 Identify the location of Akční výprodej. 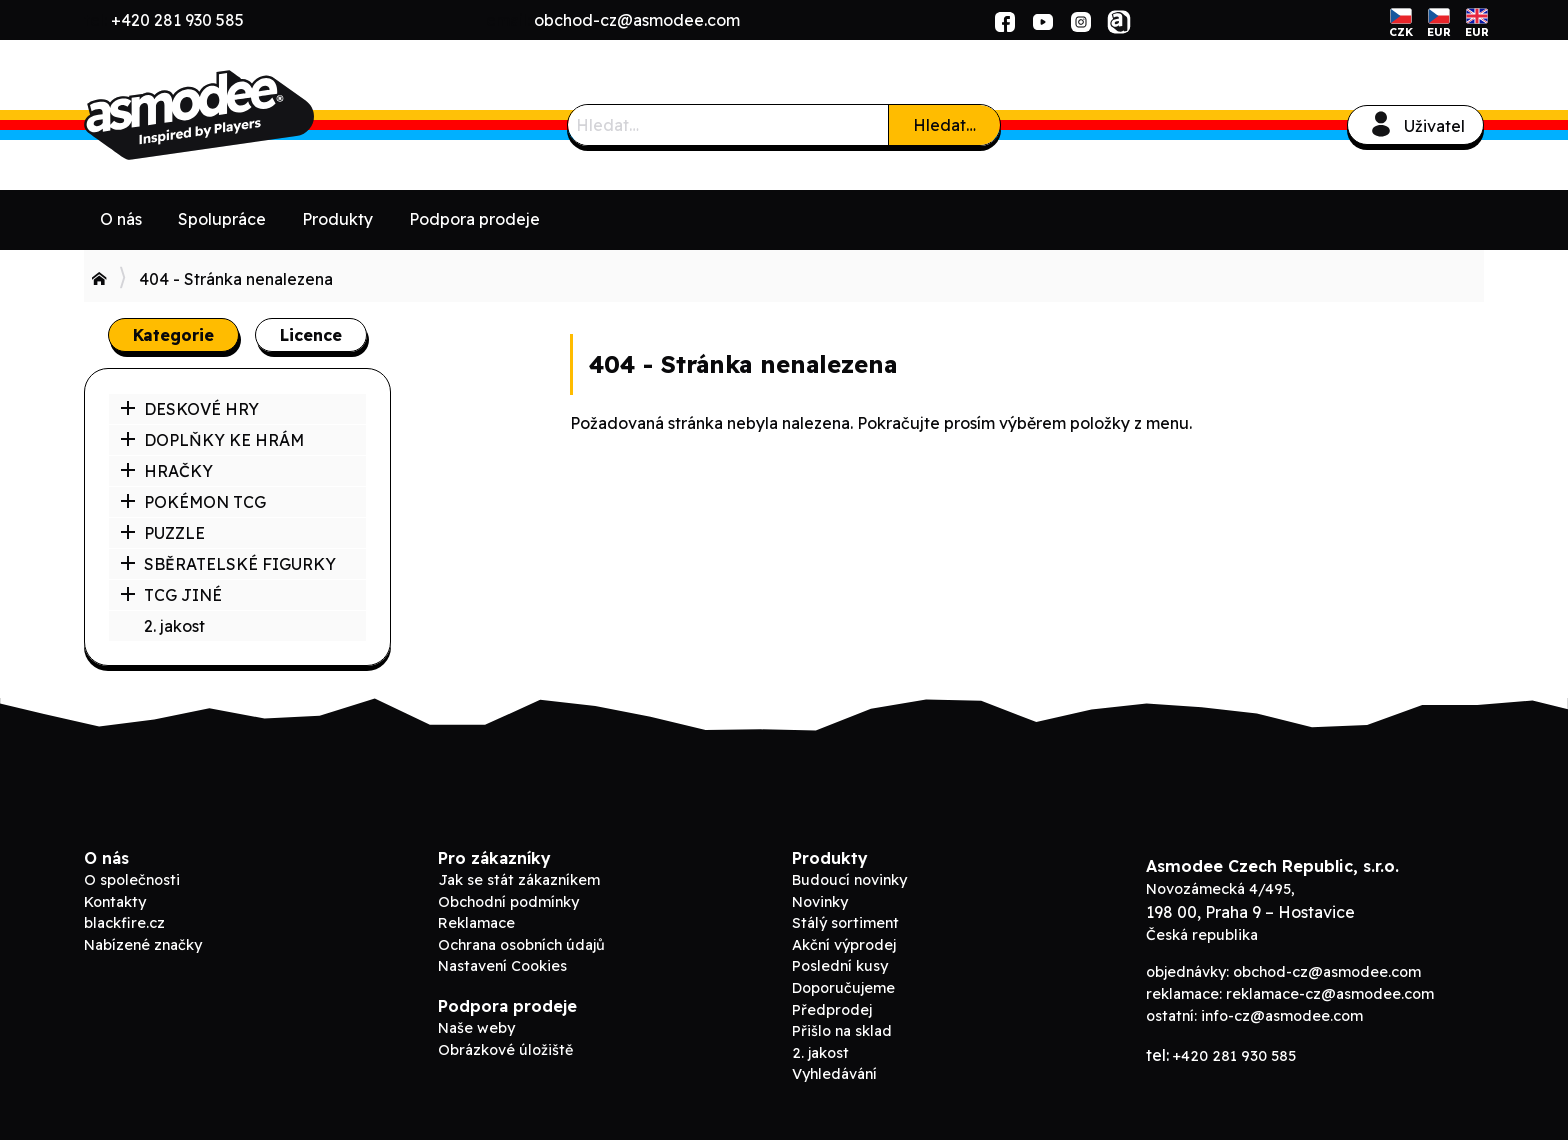
(844, 945).